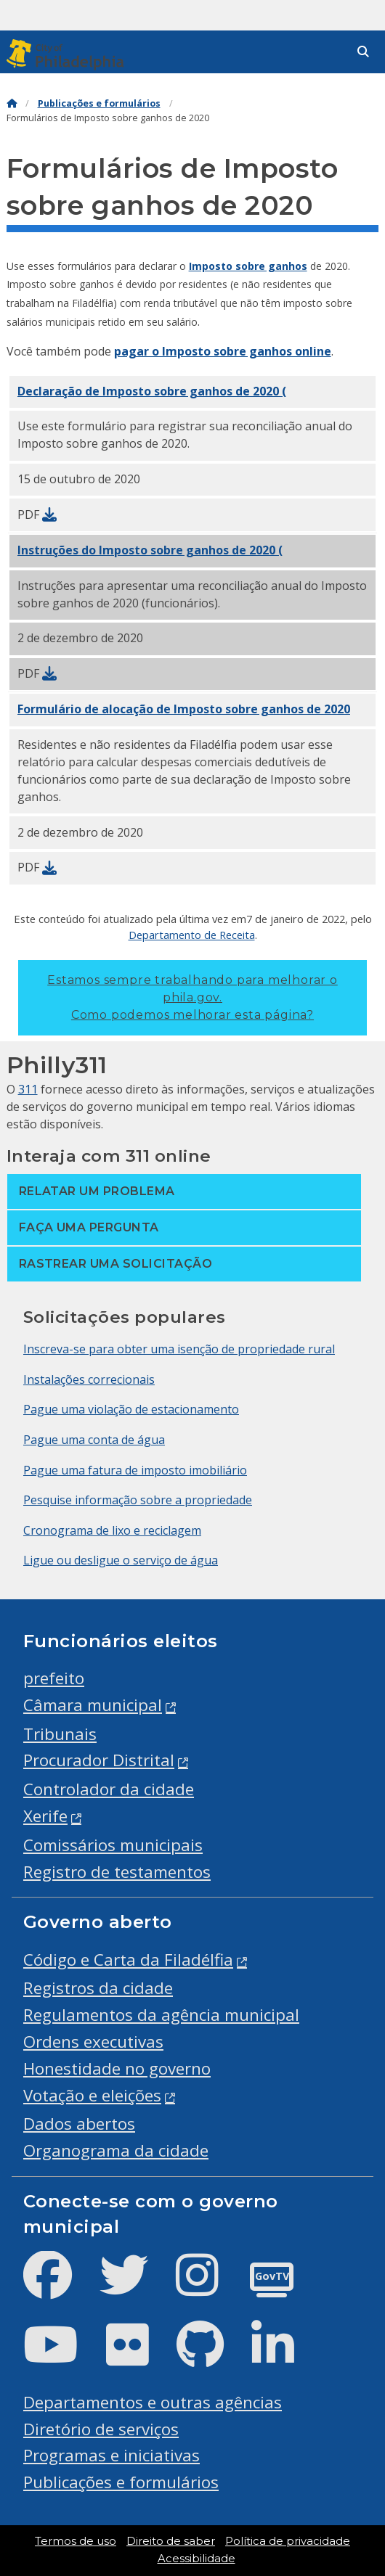 This screenshot has height=2576, width=385. Describe the element at coordinates (93, 2041) in the screenshot. I see `Ordens executivas` at that location.